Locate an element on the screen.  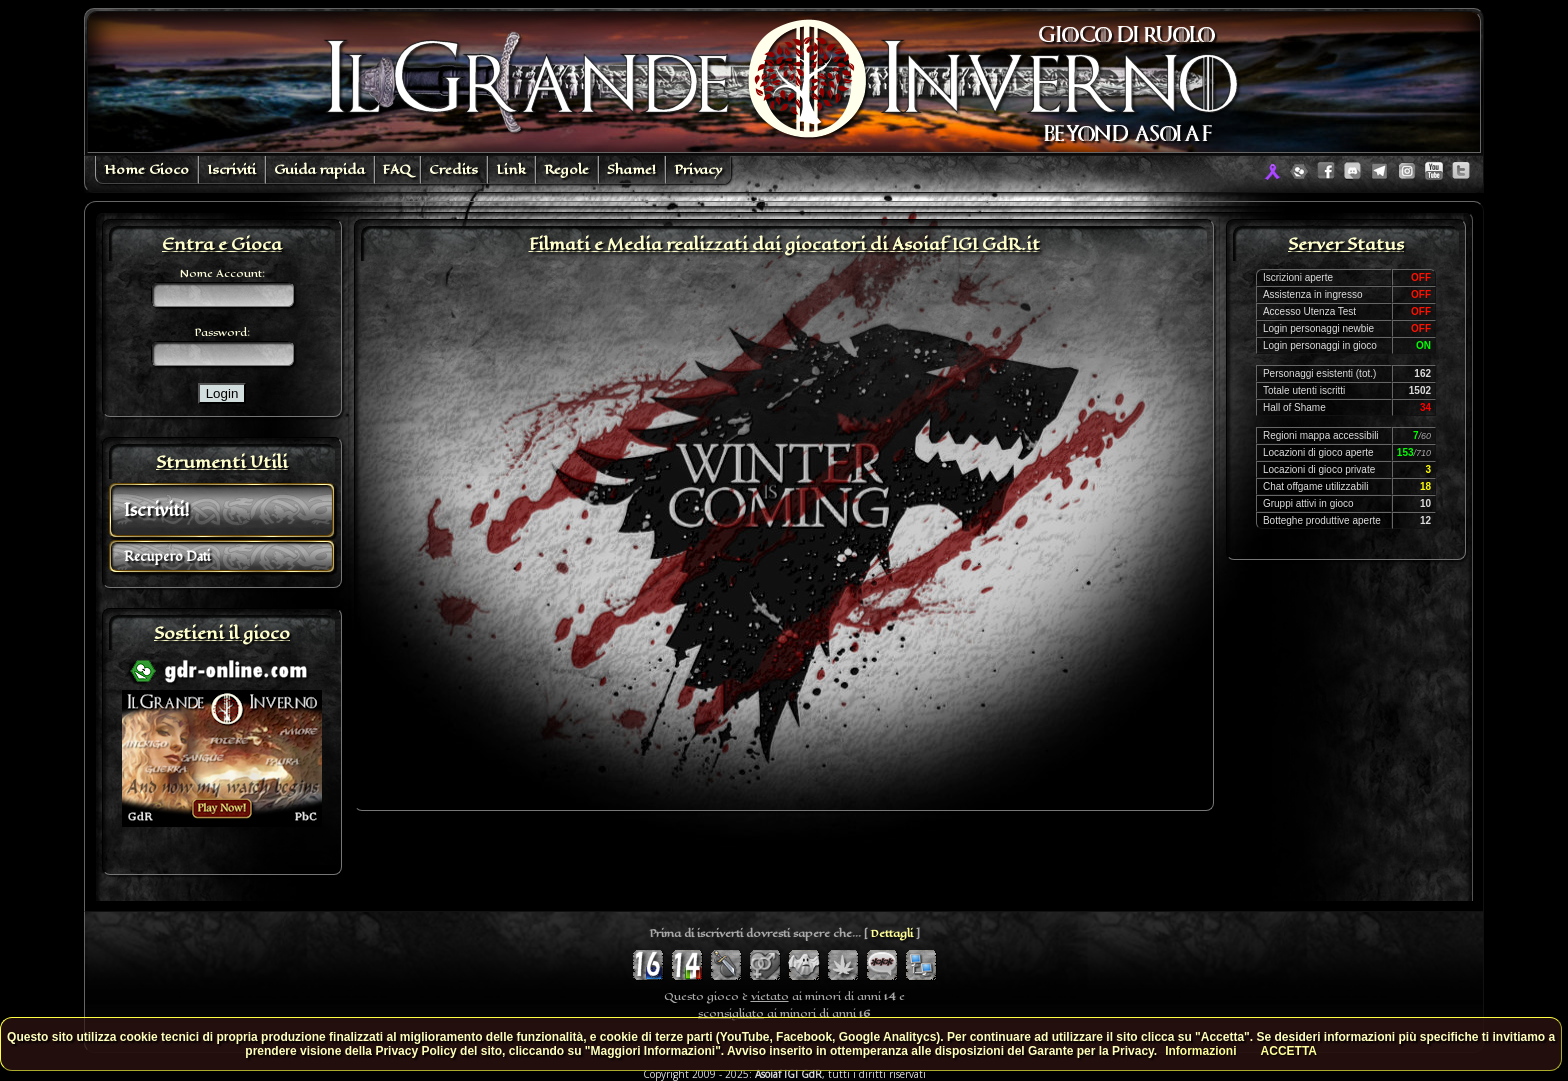
Credits is located at coordinates (453, 169).